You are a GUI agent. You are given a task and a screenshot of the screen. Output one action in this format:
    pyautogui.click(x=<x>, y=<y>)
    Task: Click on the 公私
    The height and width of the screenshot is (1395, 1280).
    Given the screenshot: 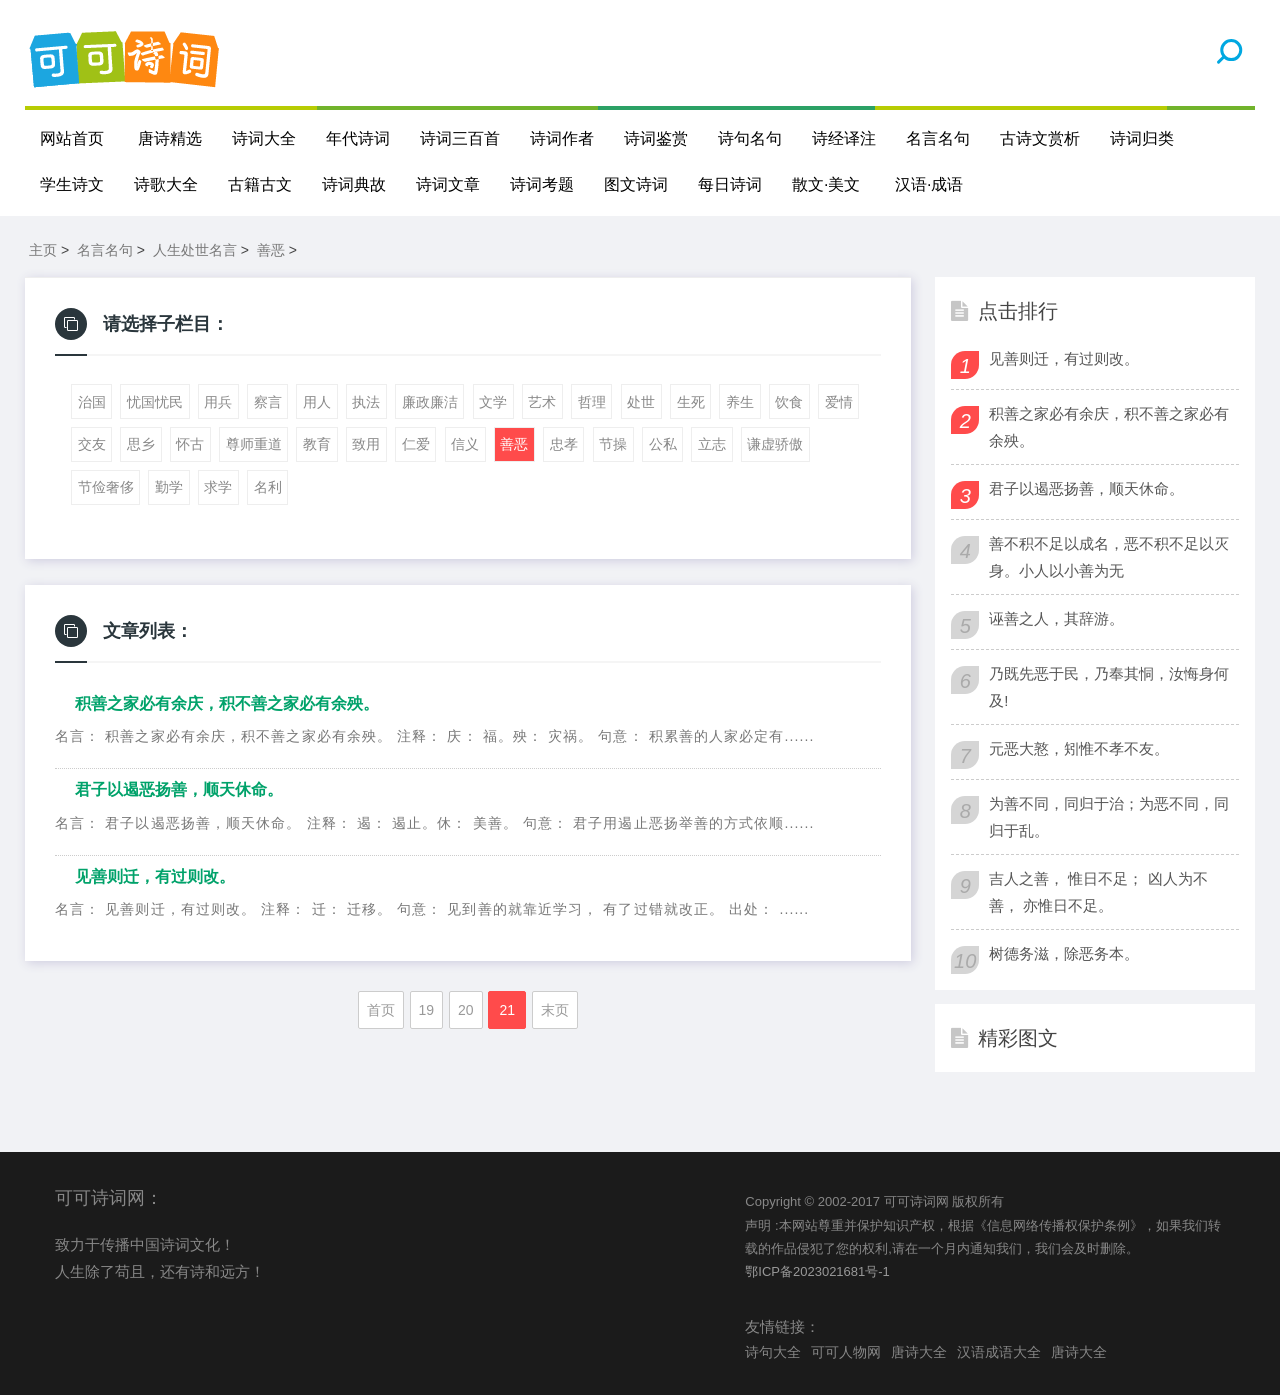 What is the action you would take?
    pyautogui.click(x=663, y=444)
    